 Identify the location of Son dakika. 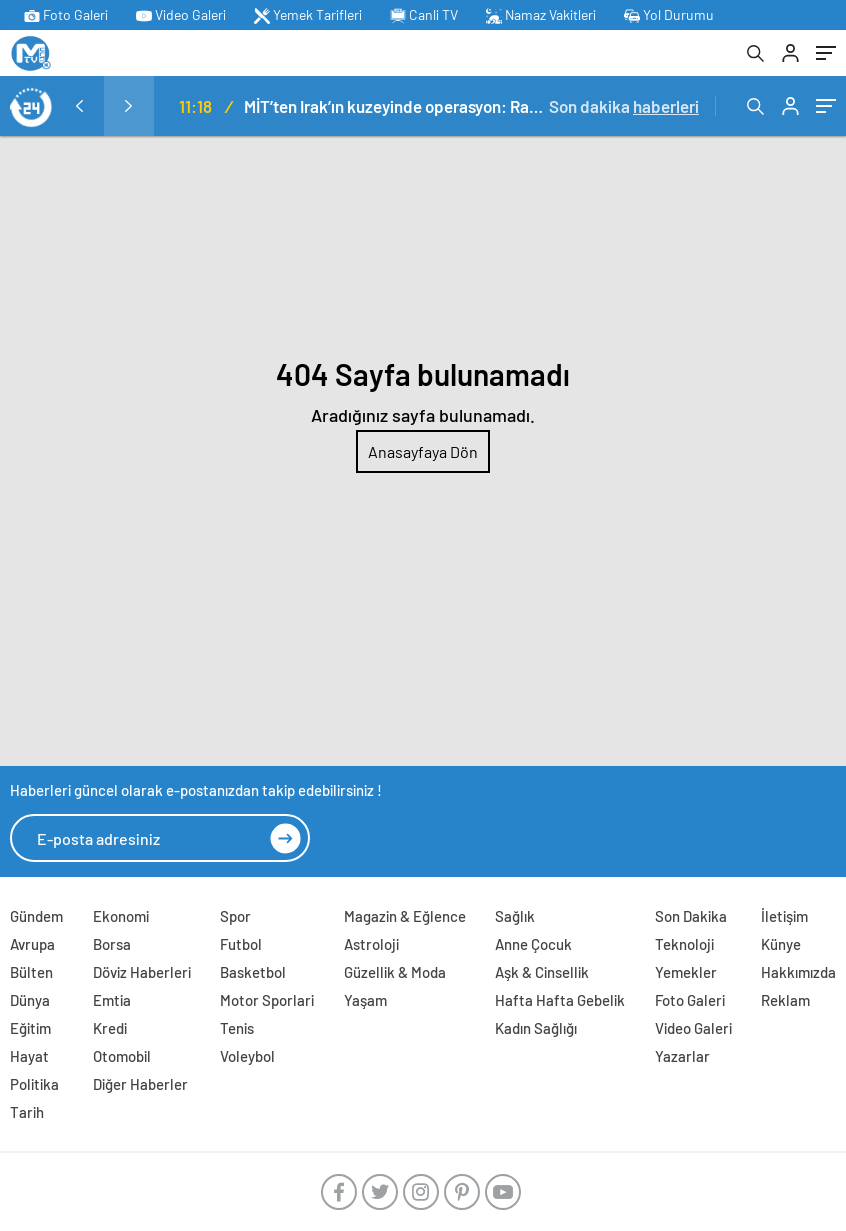
(624, 106).